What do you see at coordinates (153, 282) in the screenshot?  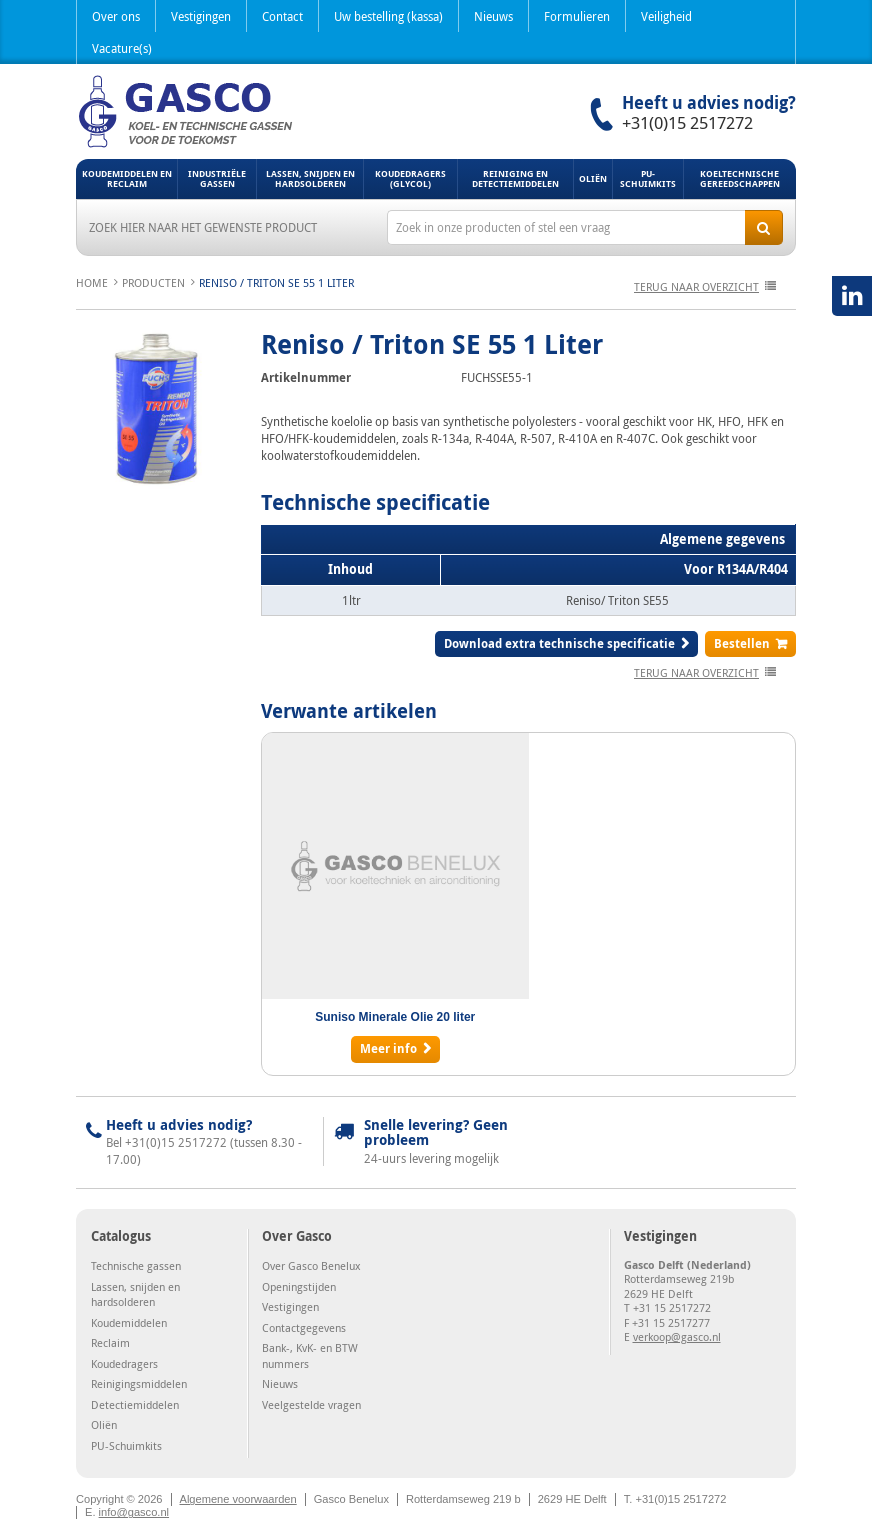 I see `Producten` at bounding box center [153, 282].